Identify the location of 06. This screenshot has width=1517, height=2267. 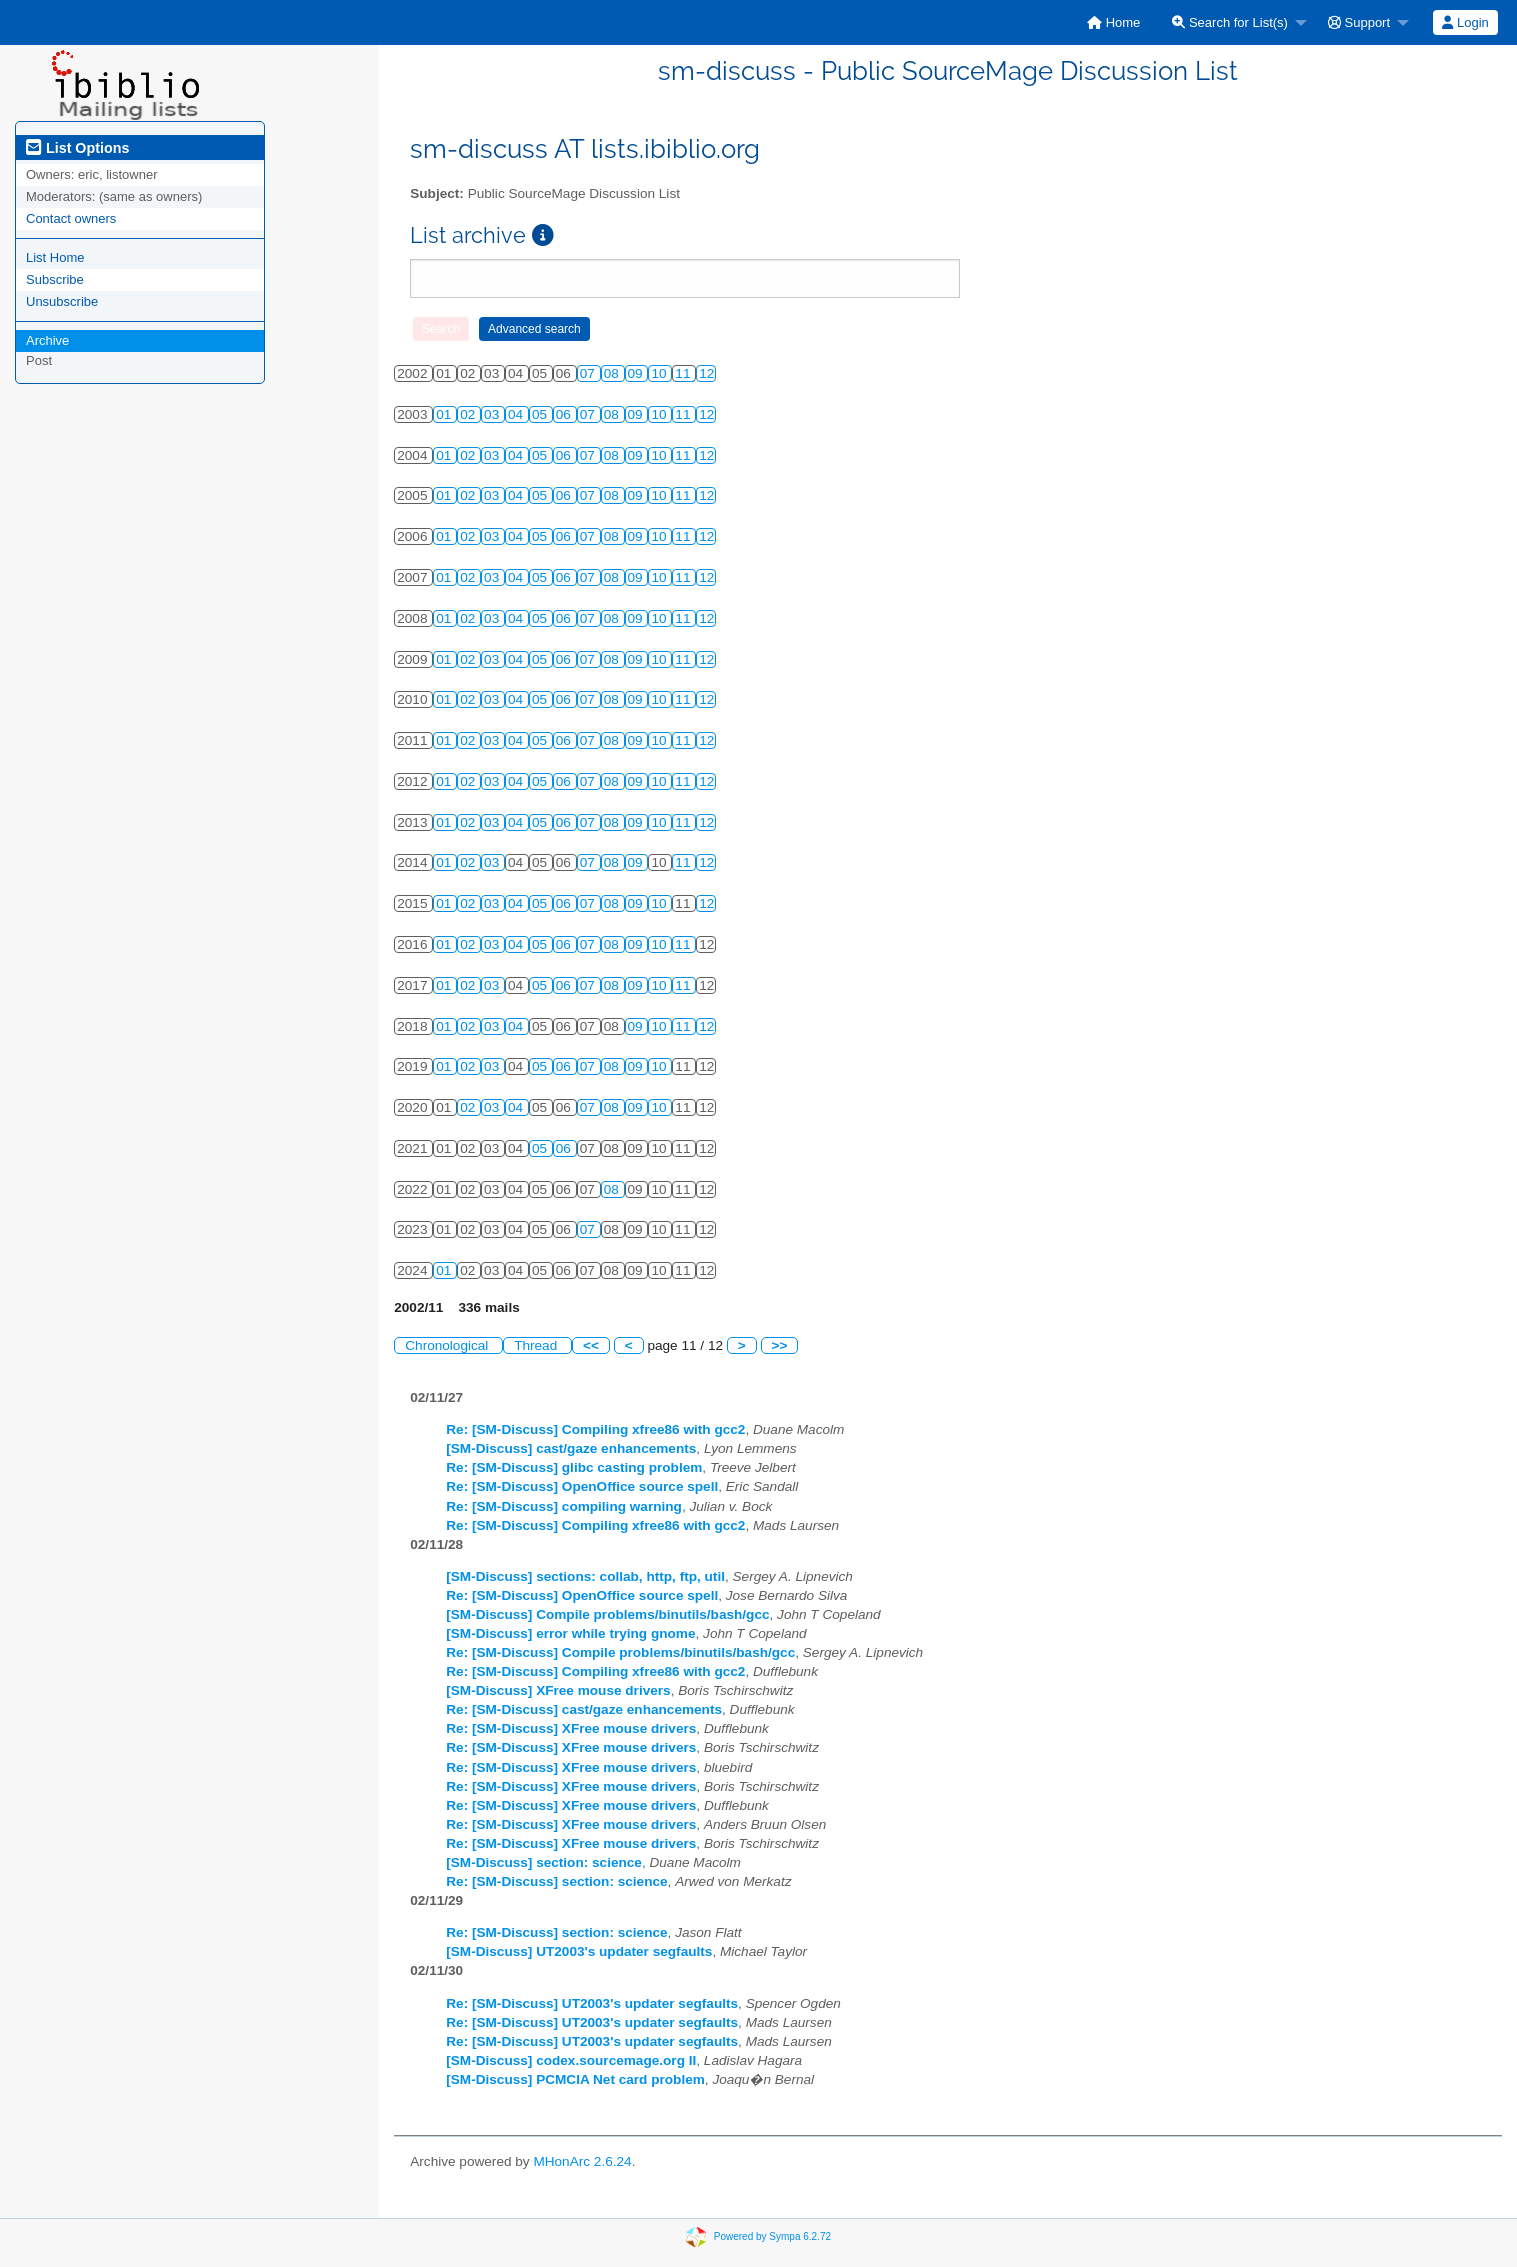
(565, 414).